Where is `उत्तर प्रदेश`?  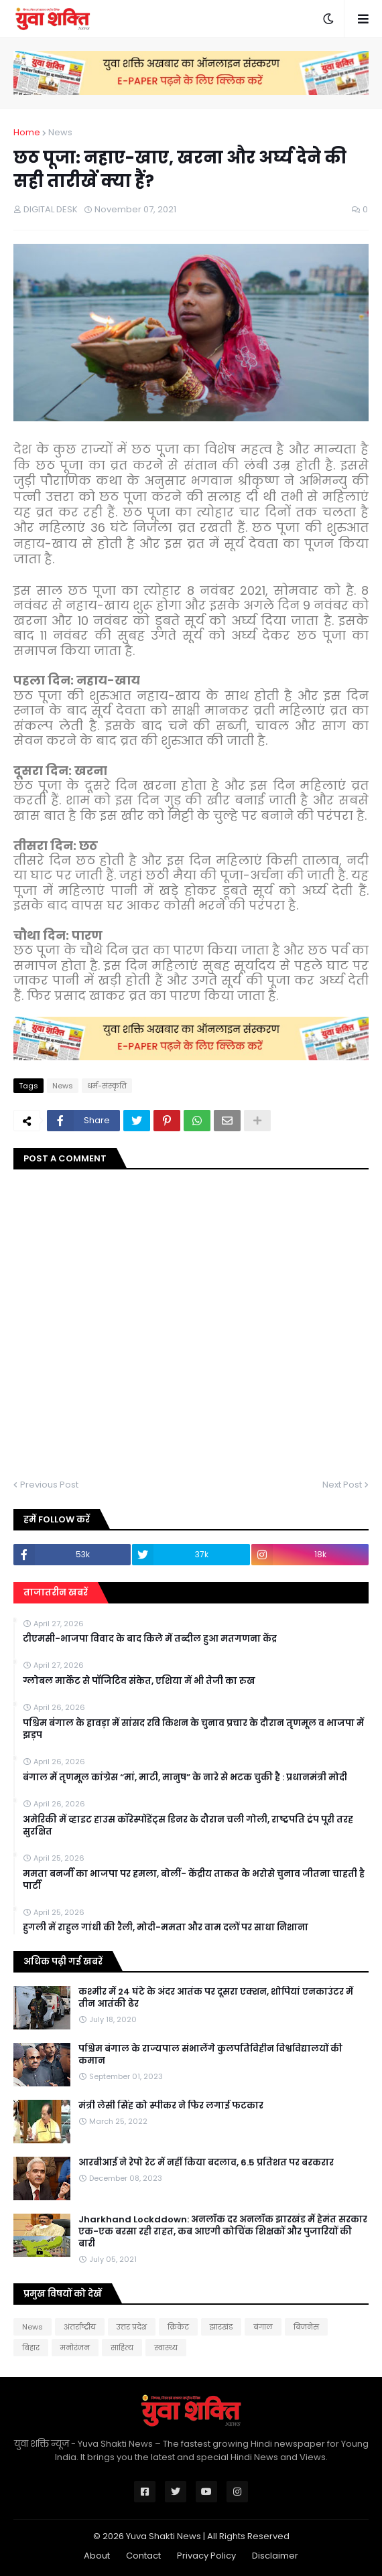 उत्तर प्रदेश is located at coordinates (132, 2326).